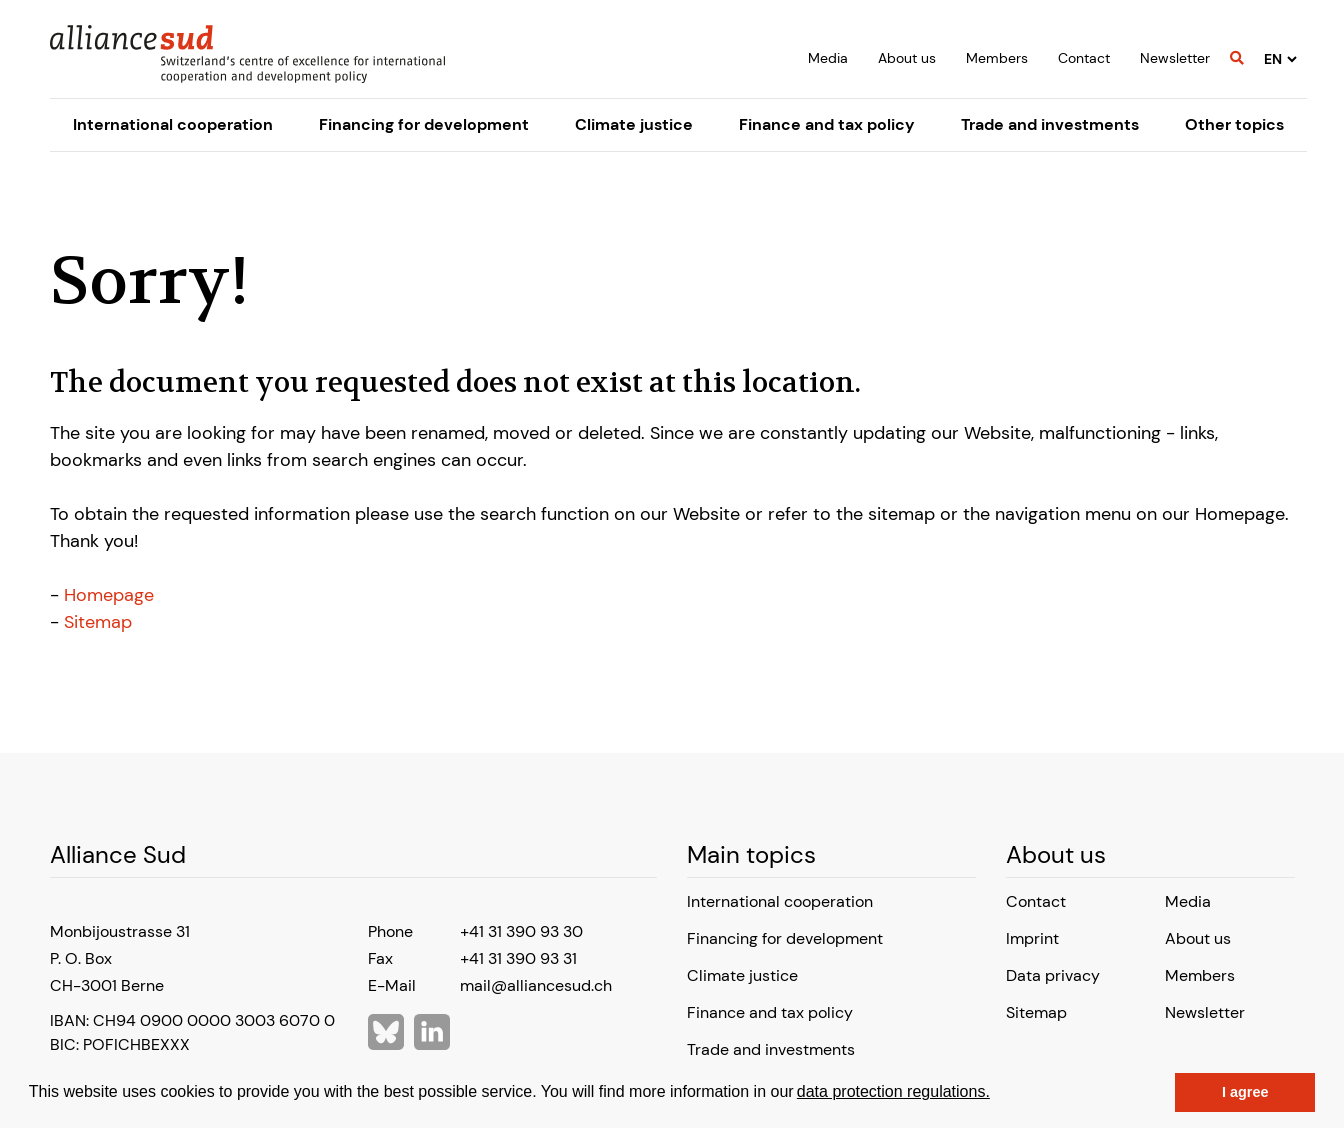 The width and height of the screenshot is (1344, 1128). Describe the element at coordinates (634, 124) in the screenshot. I see `Climate justice` at that location.